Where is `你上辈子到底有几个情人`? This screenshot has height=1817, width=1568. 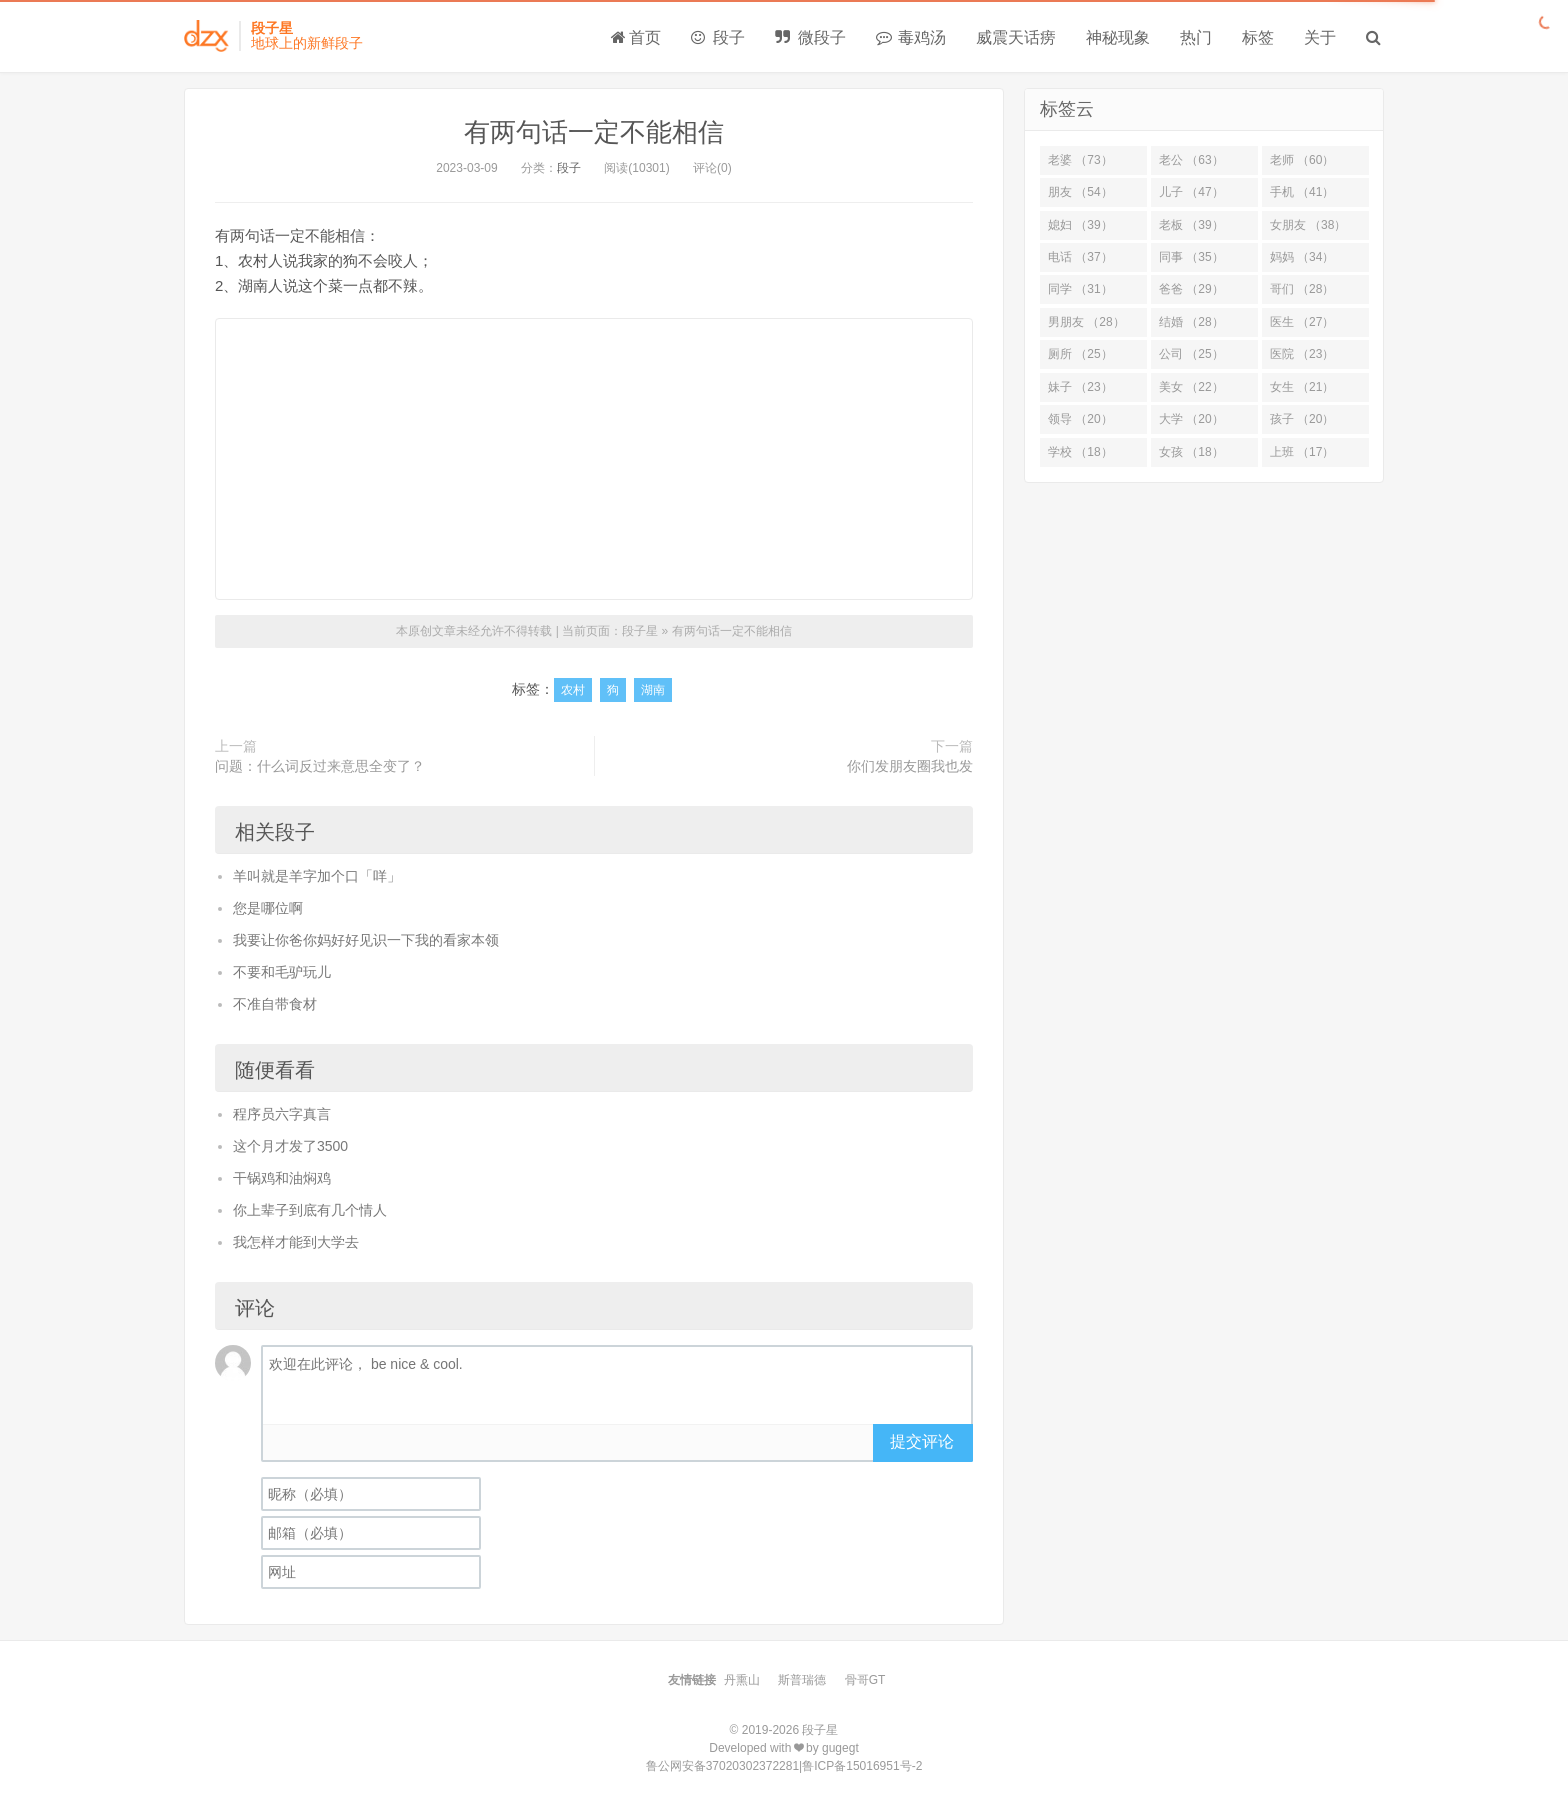 你上辈子到底有几个情人 is located at coordinates (310, 1210).